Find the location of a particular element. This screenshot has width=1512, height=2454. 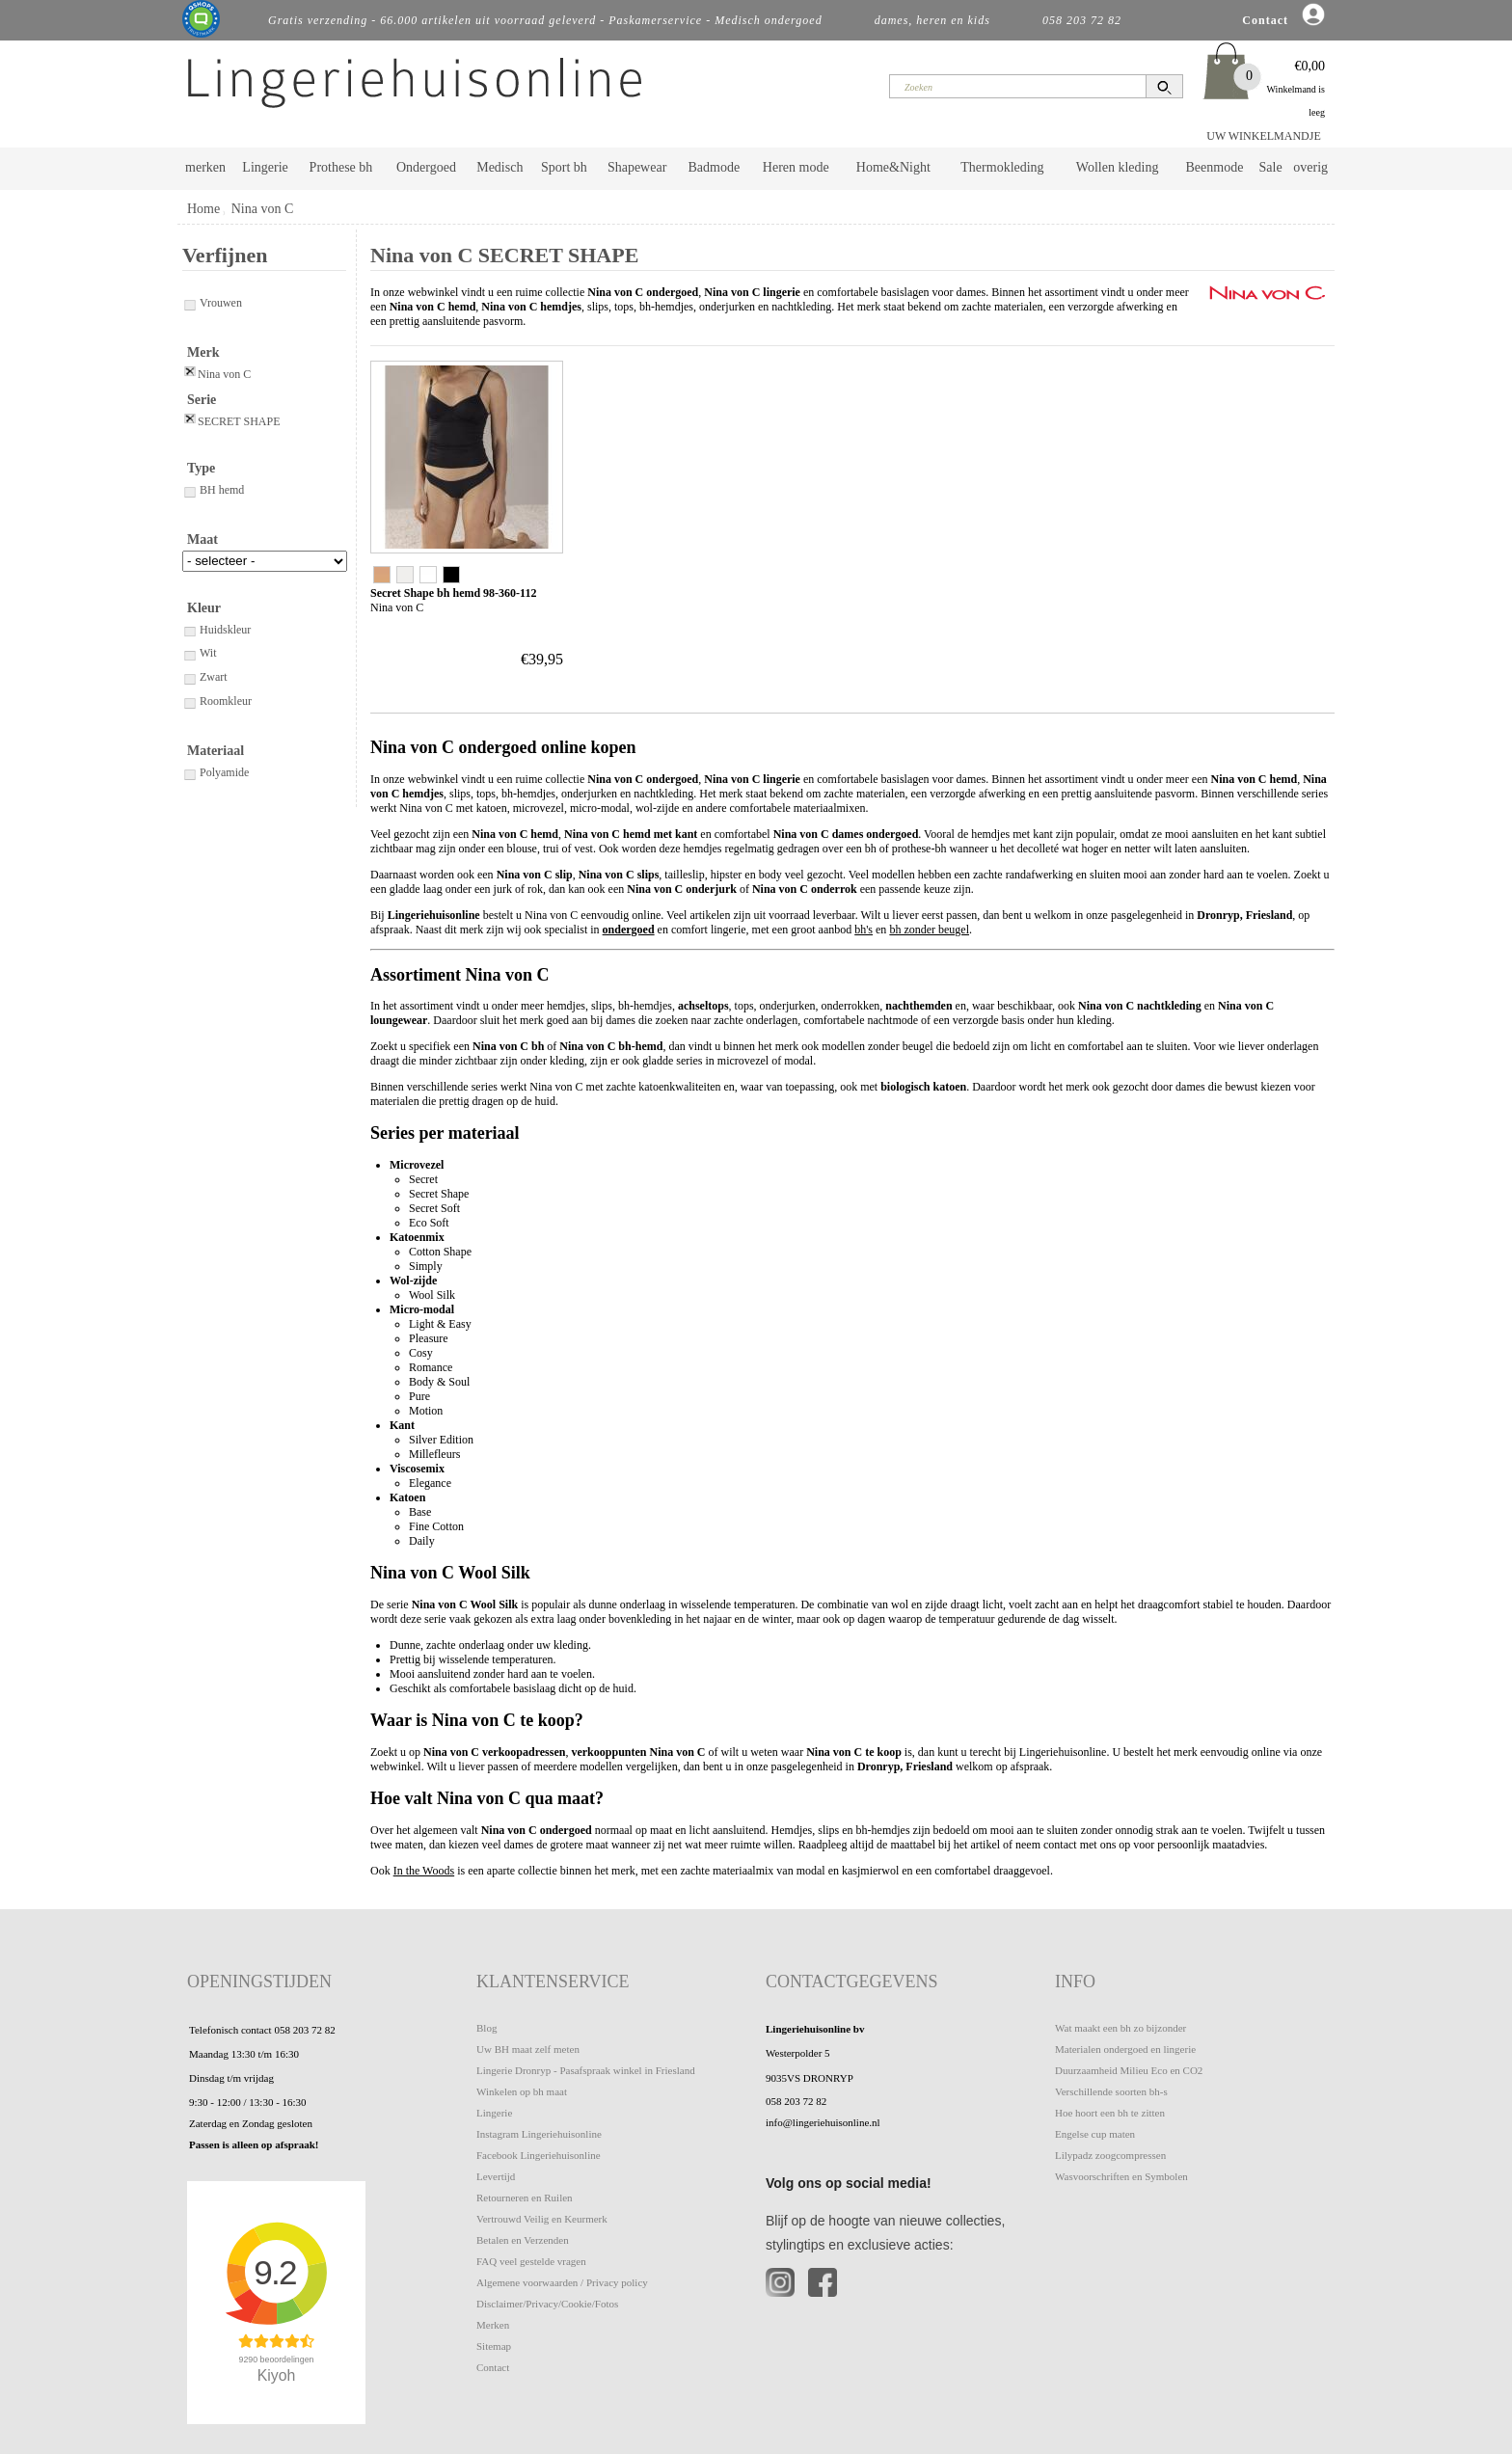

Sale is located at coordinates (1270, 167).